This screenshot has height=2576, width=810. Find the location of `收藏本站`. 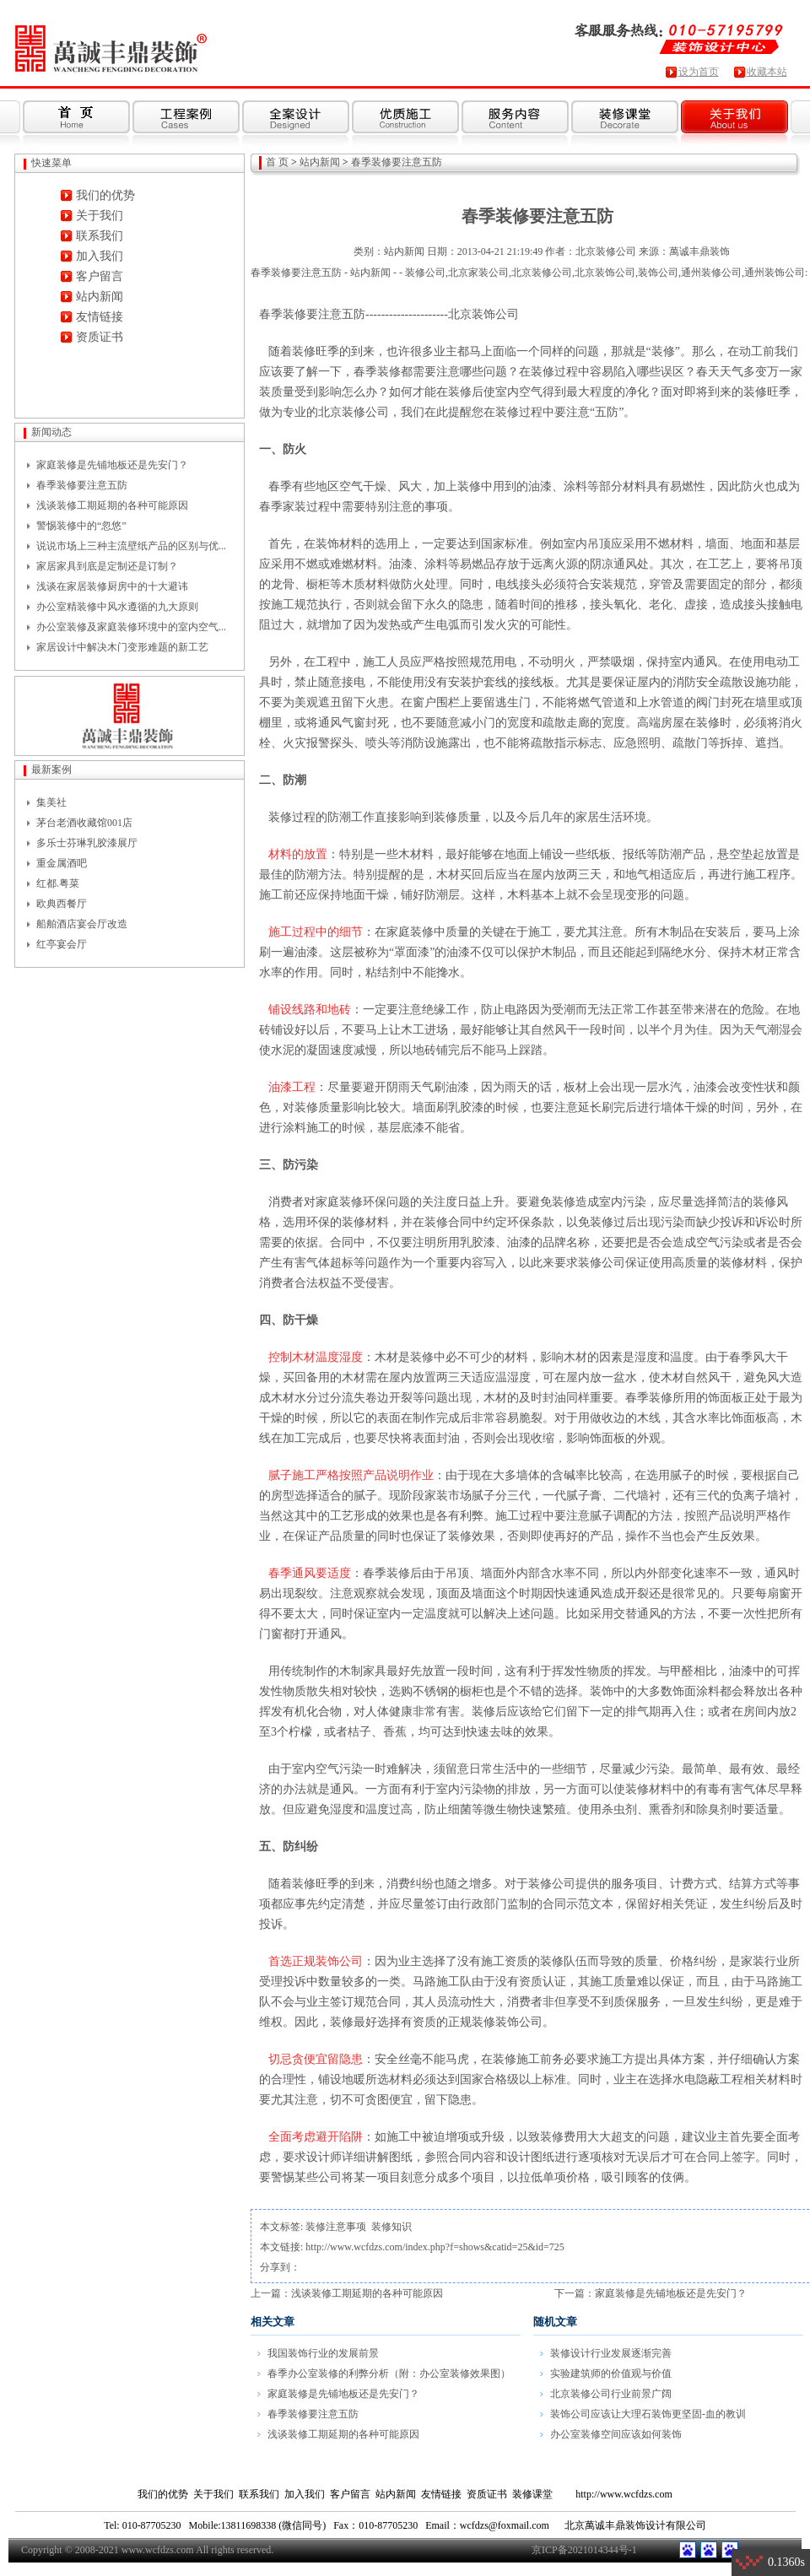

收藏本站 is located at coordinates (767, 72).